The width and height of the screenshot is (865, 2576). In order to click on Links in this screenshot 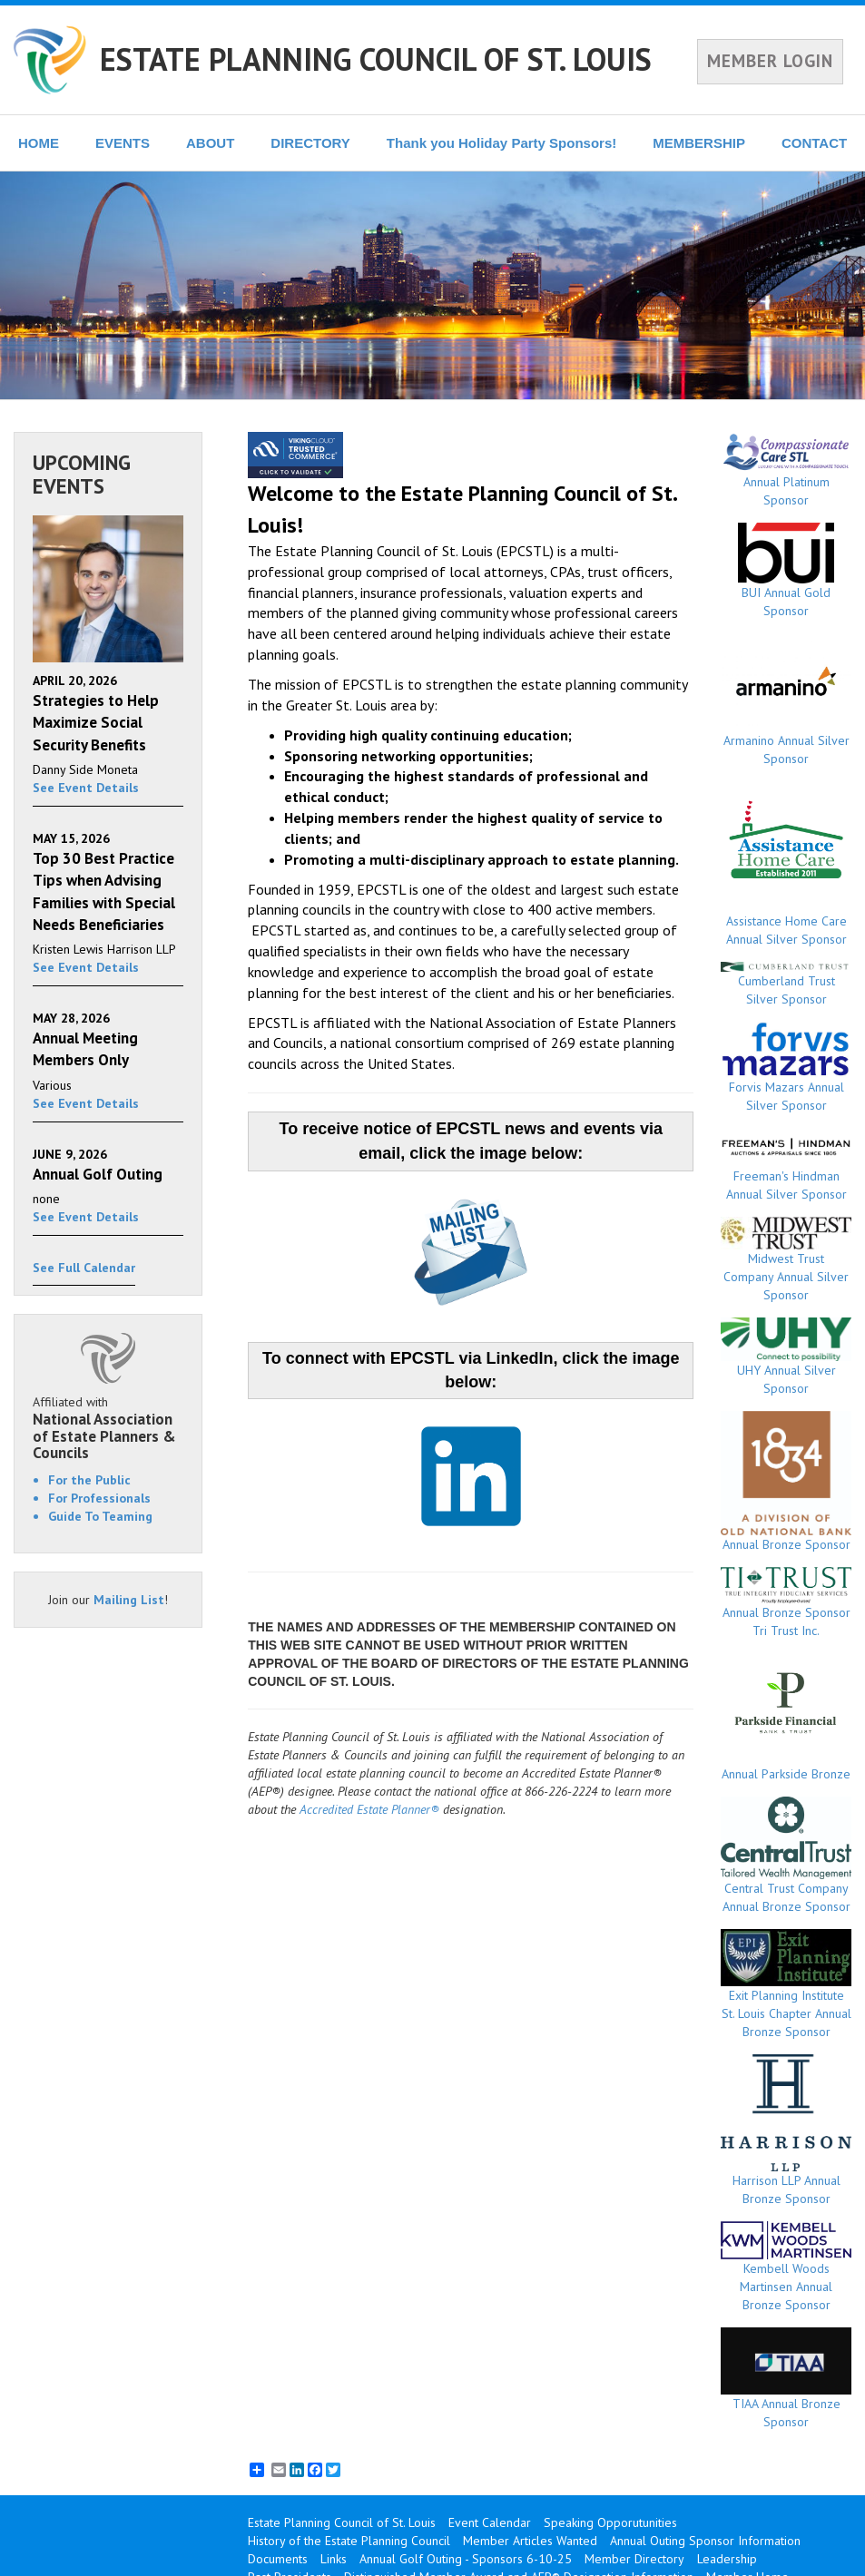, I will do `click(333, 2559)`.